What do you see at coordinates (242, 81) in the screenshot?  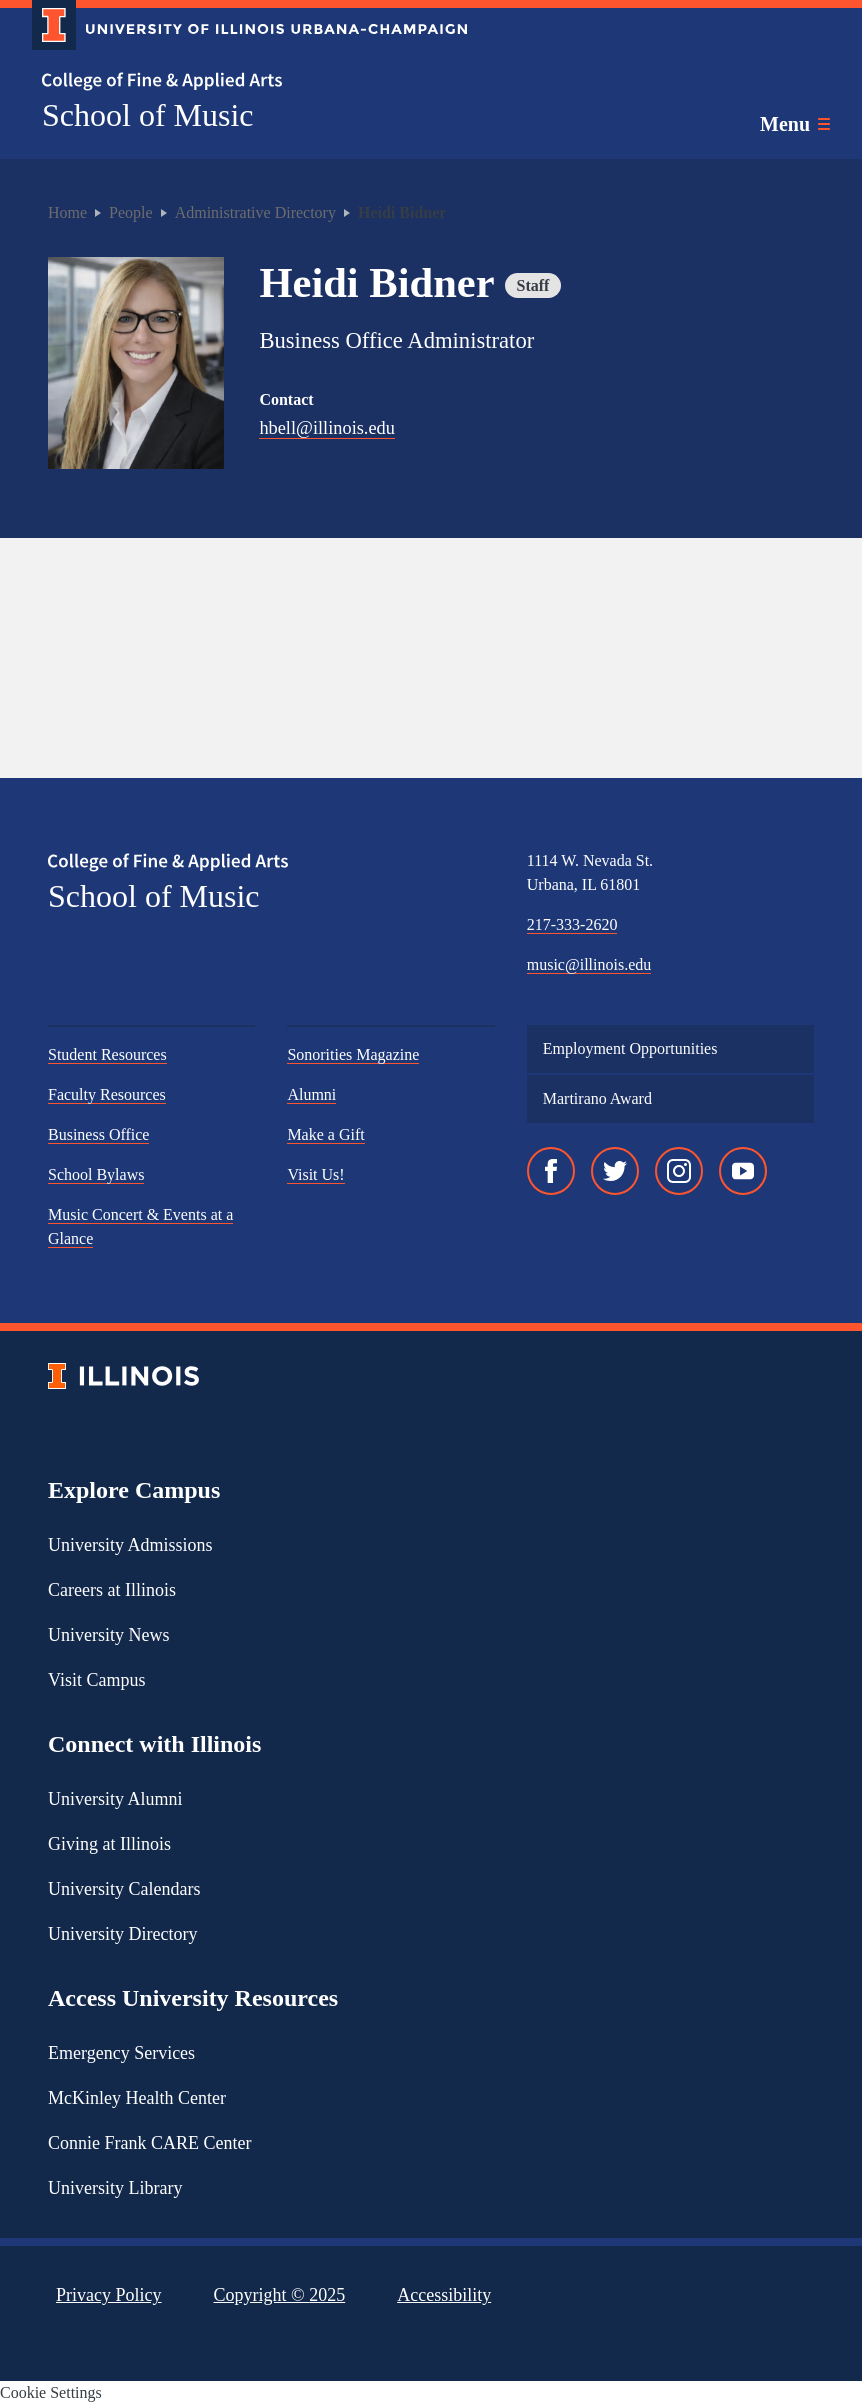 I see `[College of Fine & Applied Arts]` at bounding box center [242, 81].